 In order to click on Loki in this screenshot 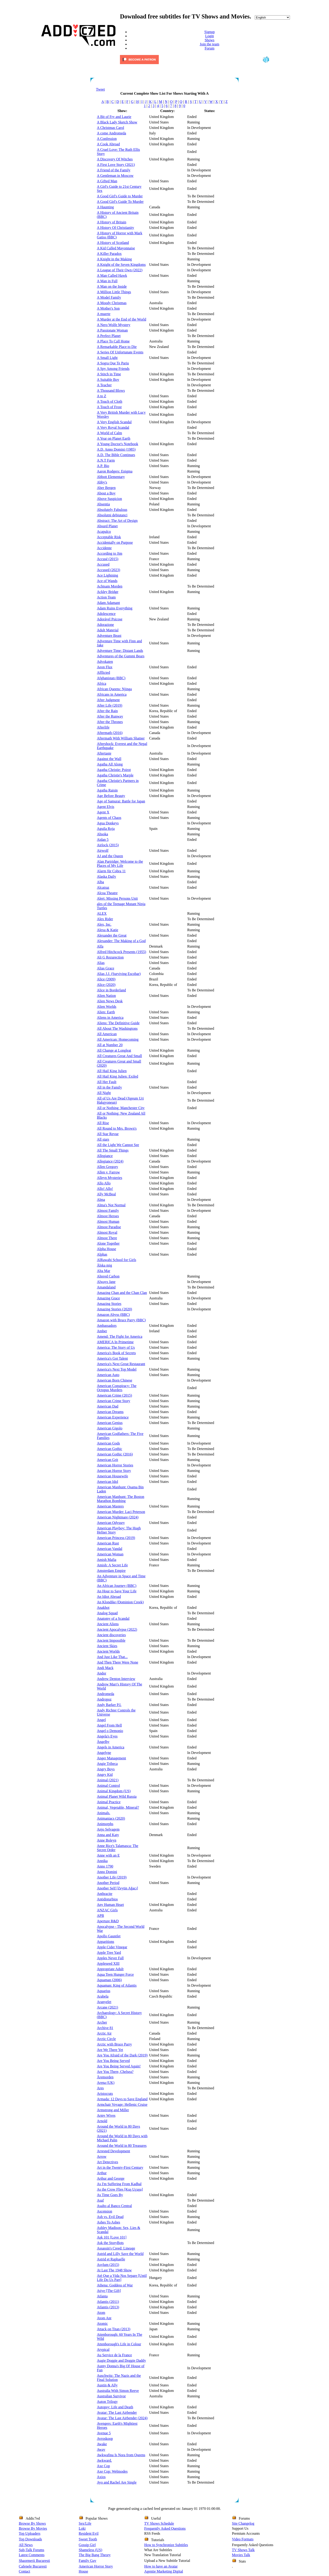, I will do `click(82, 2528)`.